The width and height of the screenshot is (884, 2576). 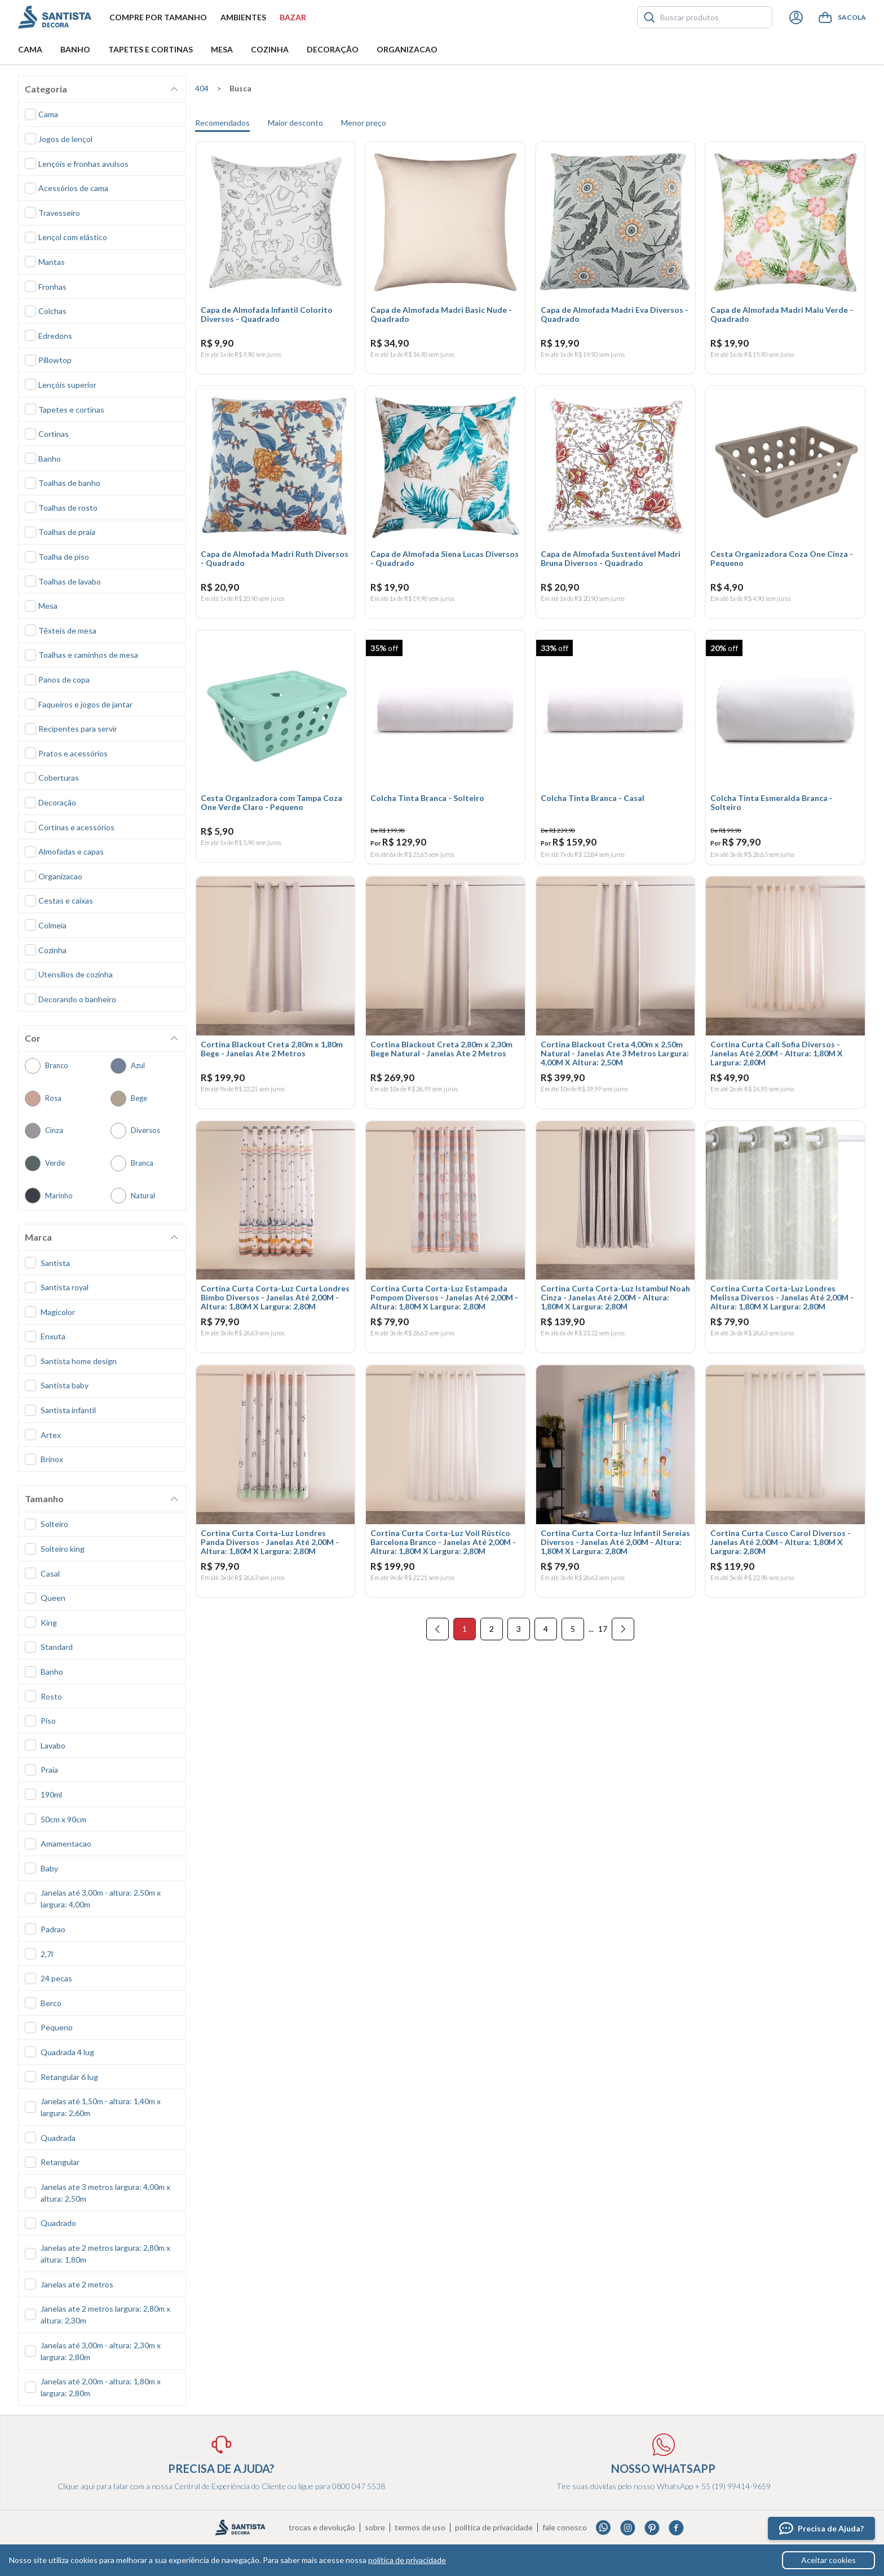 I want to click on Banho, so click(x=75, y=49).